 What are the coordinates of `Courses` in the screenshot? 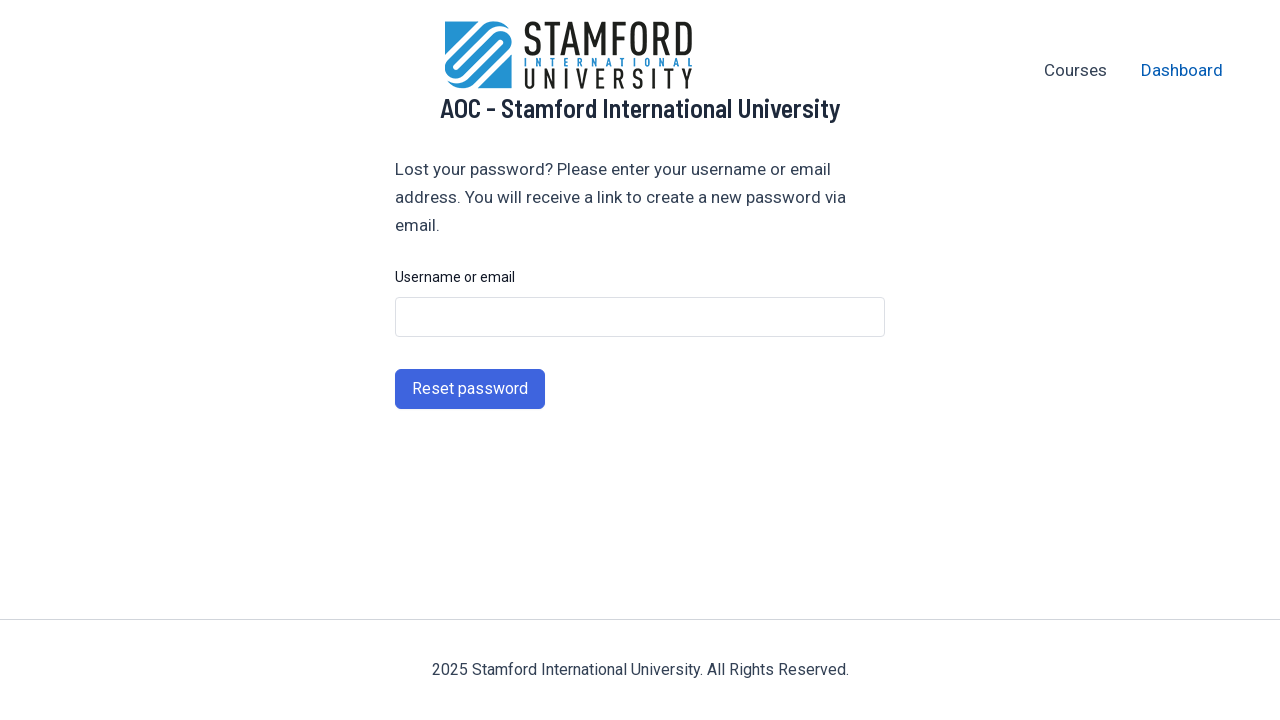 It's located at (1075, 70).